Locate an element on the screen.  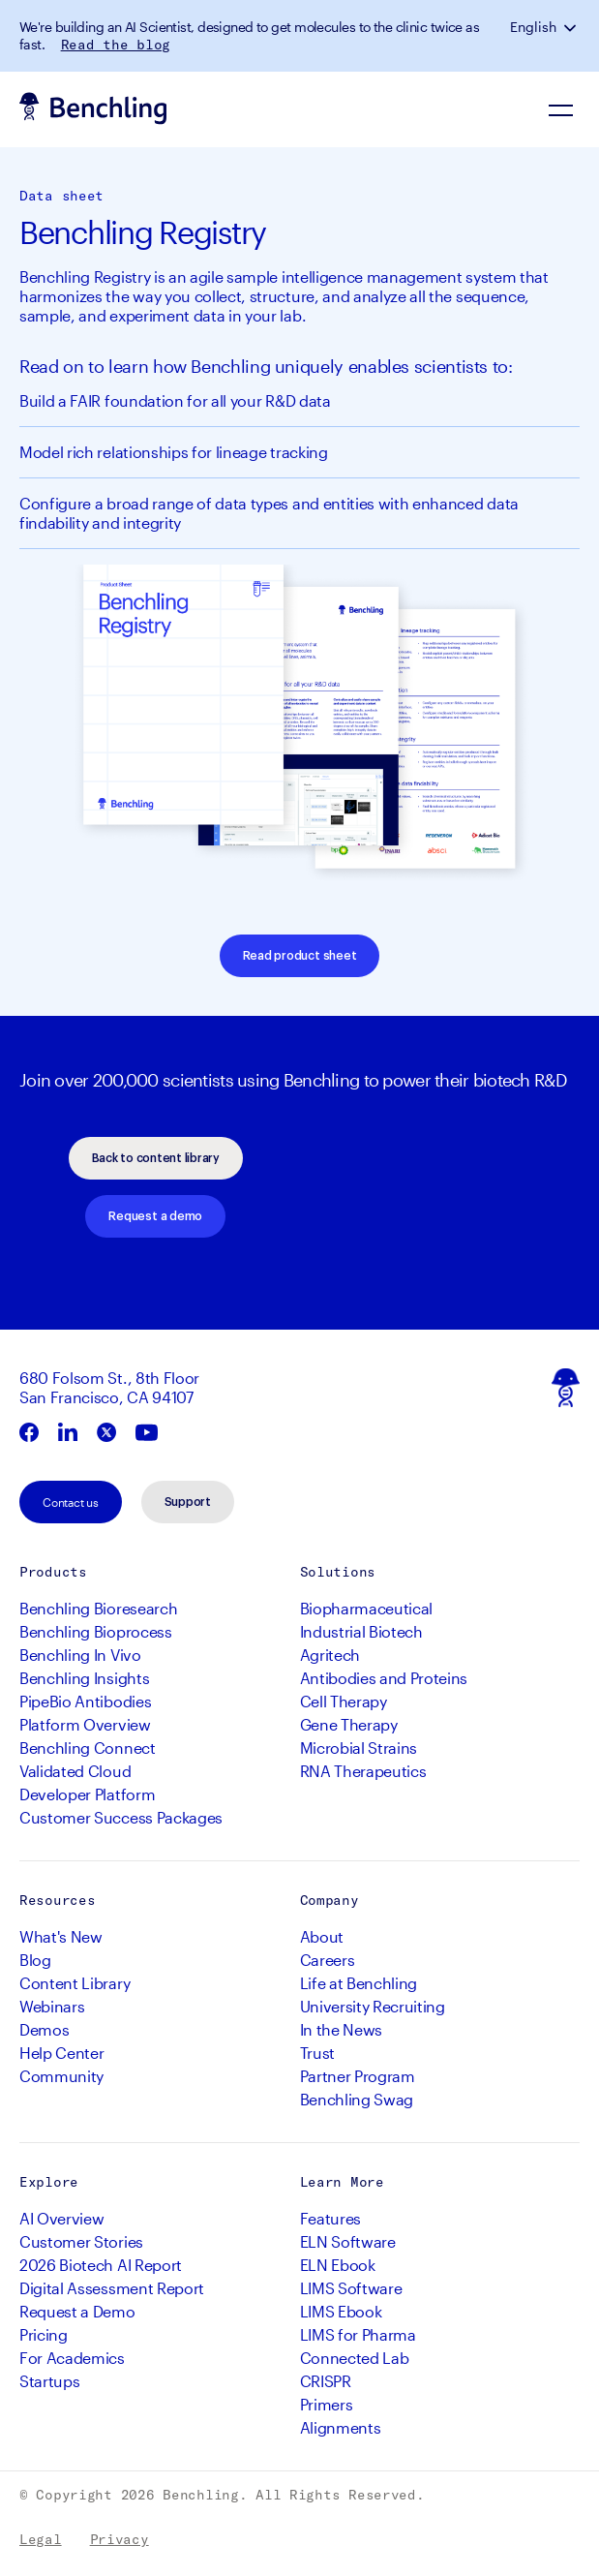
RNA Therapeutics is located at coordinates (363, 1771).